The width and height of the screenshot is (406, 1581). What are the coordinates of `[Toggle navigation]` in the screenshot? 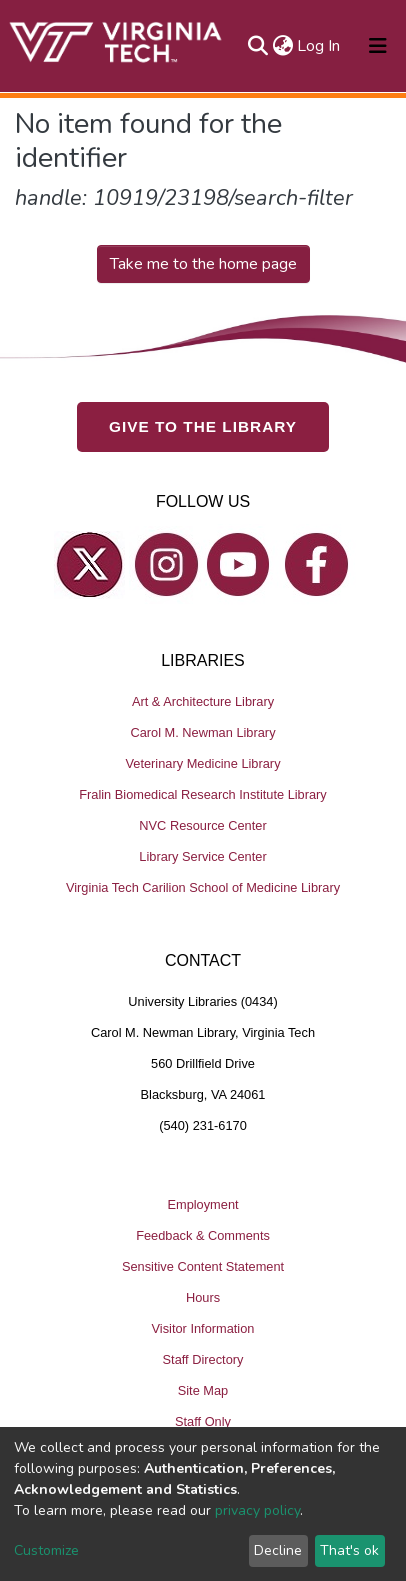 It's located at (378, 46).